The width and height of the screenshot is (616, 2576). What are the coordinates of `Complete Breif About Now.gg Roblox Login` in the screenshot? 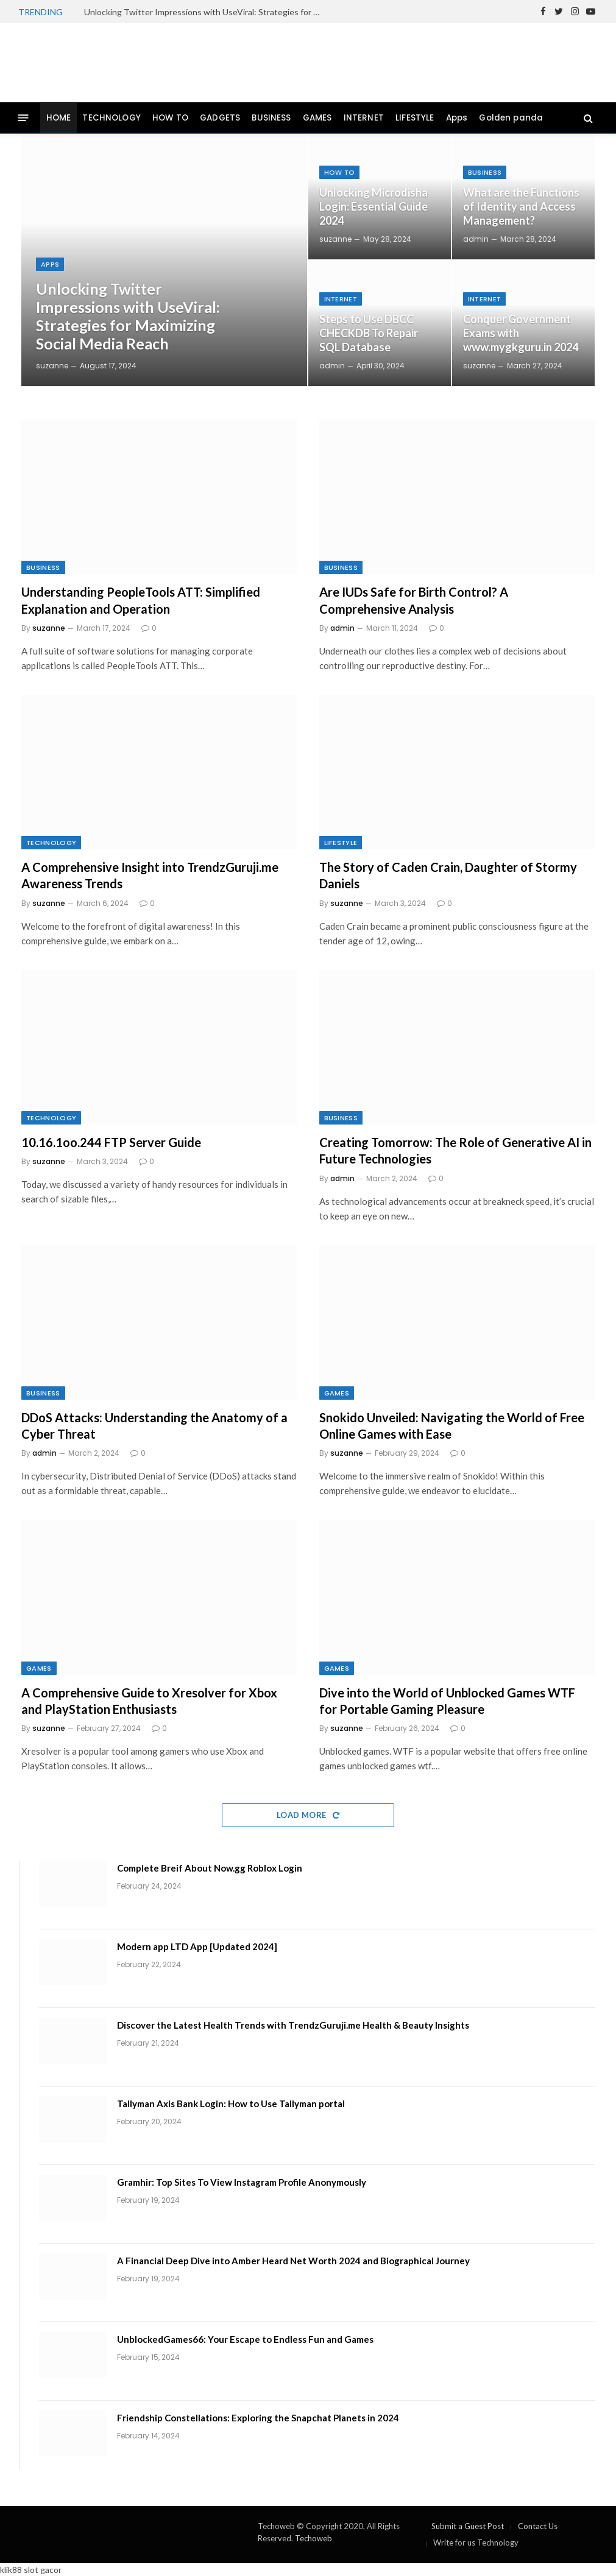 It's located at (209, 1867).